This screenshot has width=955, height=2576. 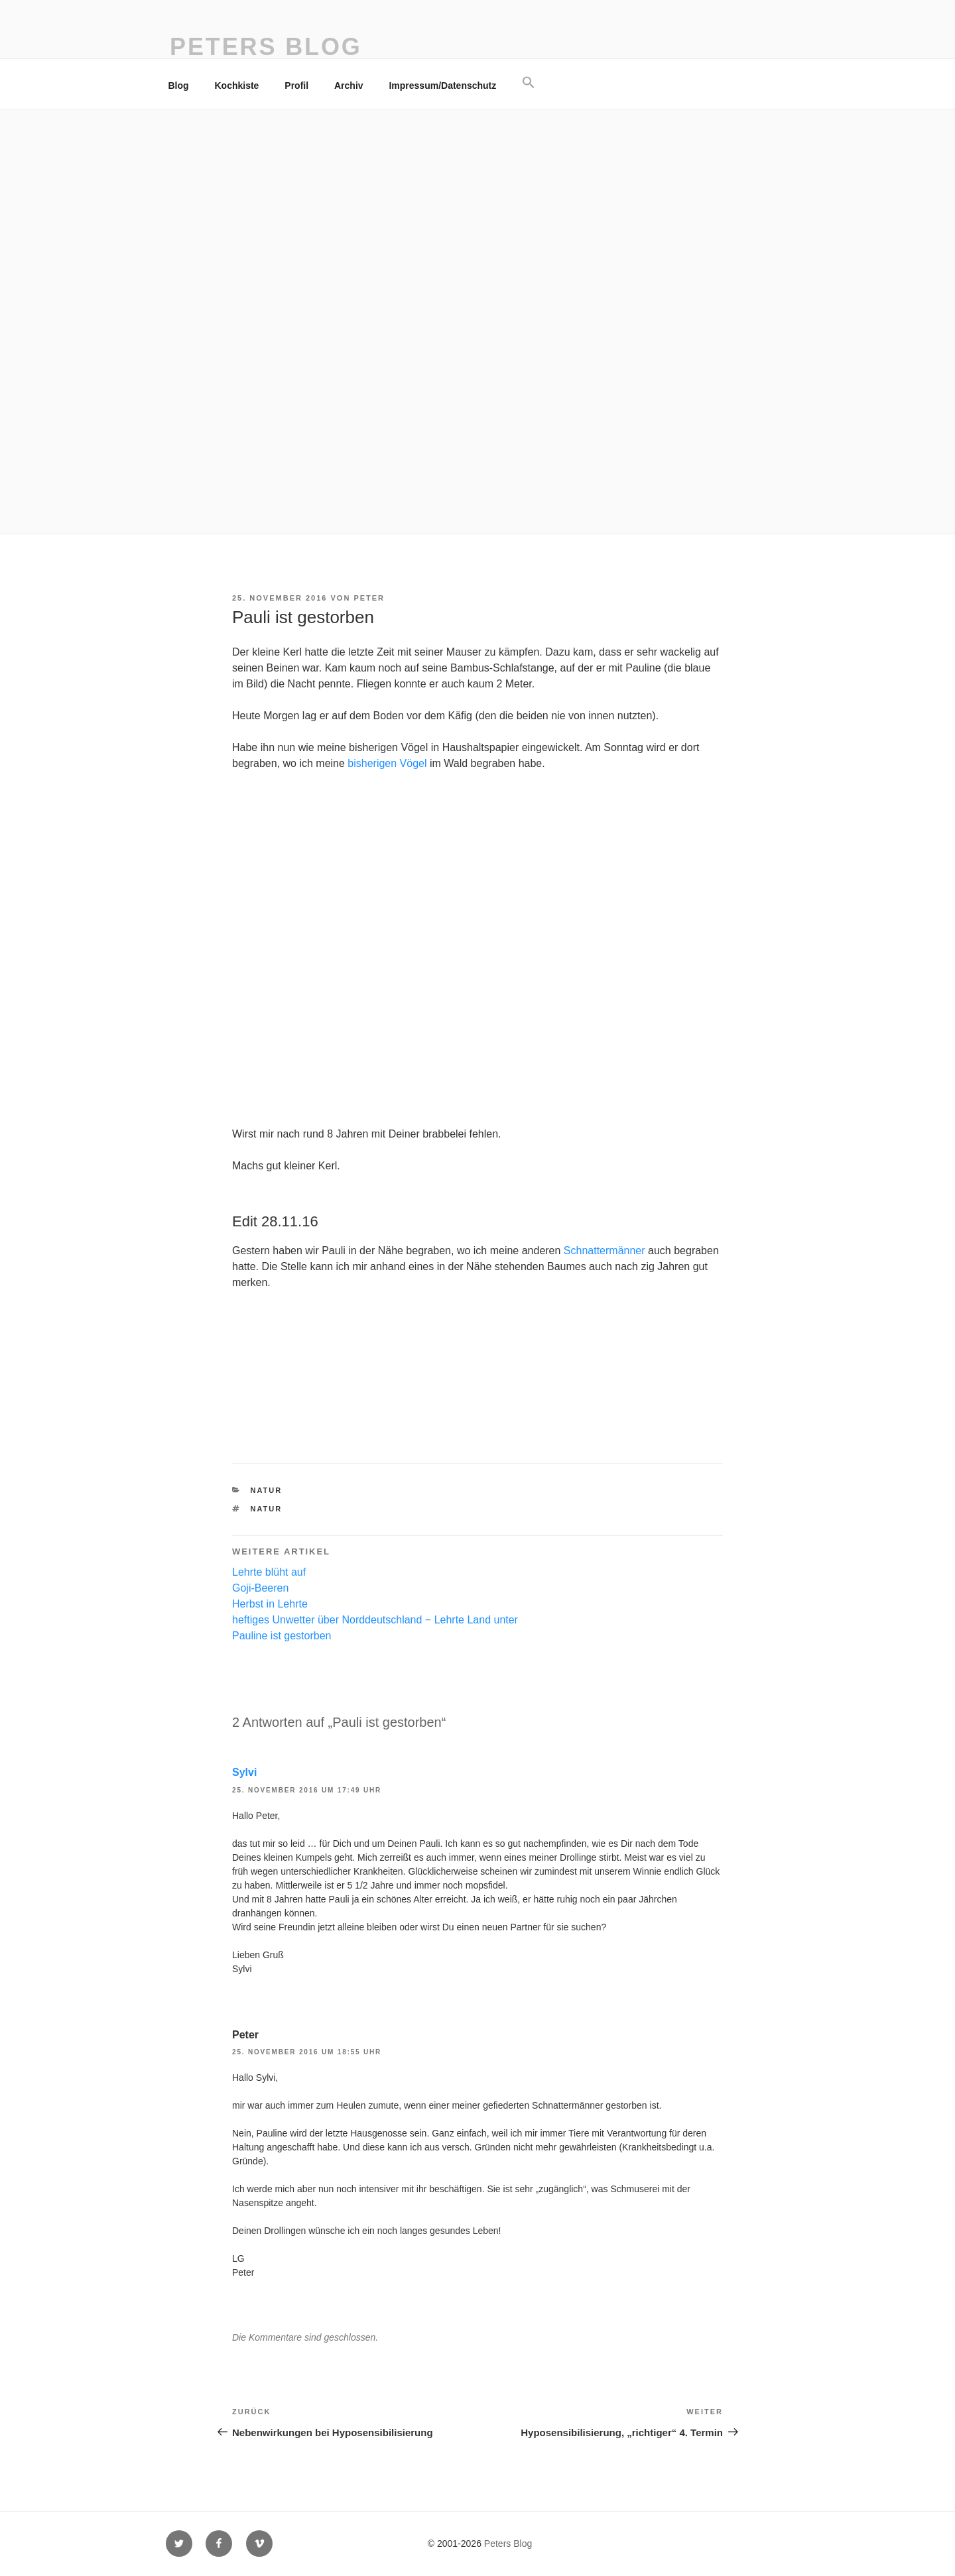 What do you see at coordinates (281, 1635) in the screenshot?
I see `Pauline ist gestorben` at bounding box center [281, 1635].